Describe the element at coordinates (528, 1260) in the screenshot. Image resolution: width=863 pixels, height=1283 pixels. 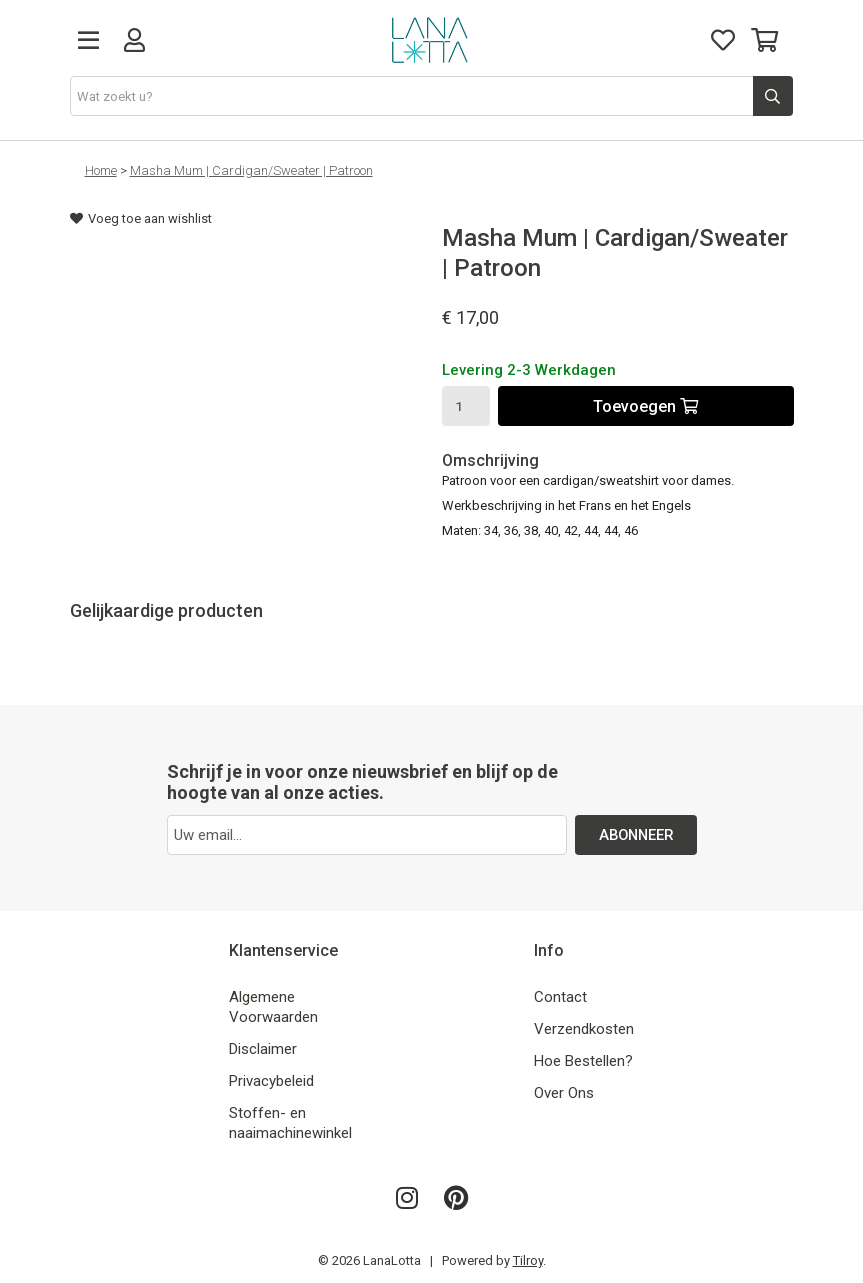
I see `Tilroy` at that location.